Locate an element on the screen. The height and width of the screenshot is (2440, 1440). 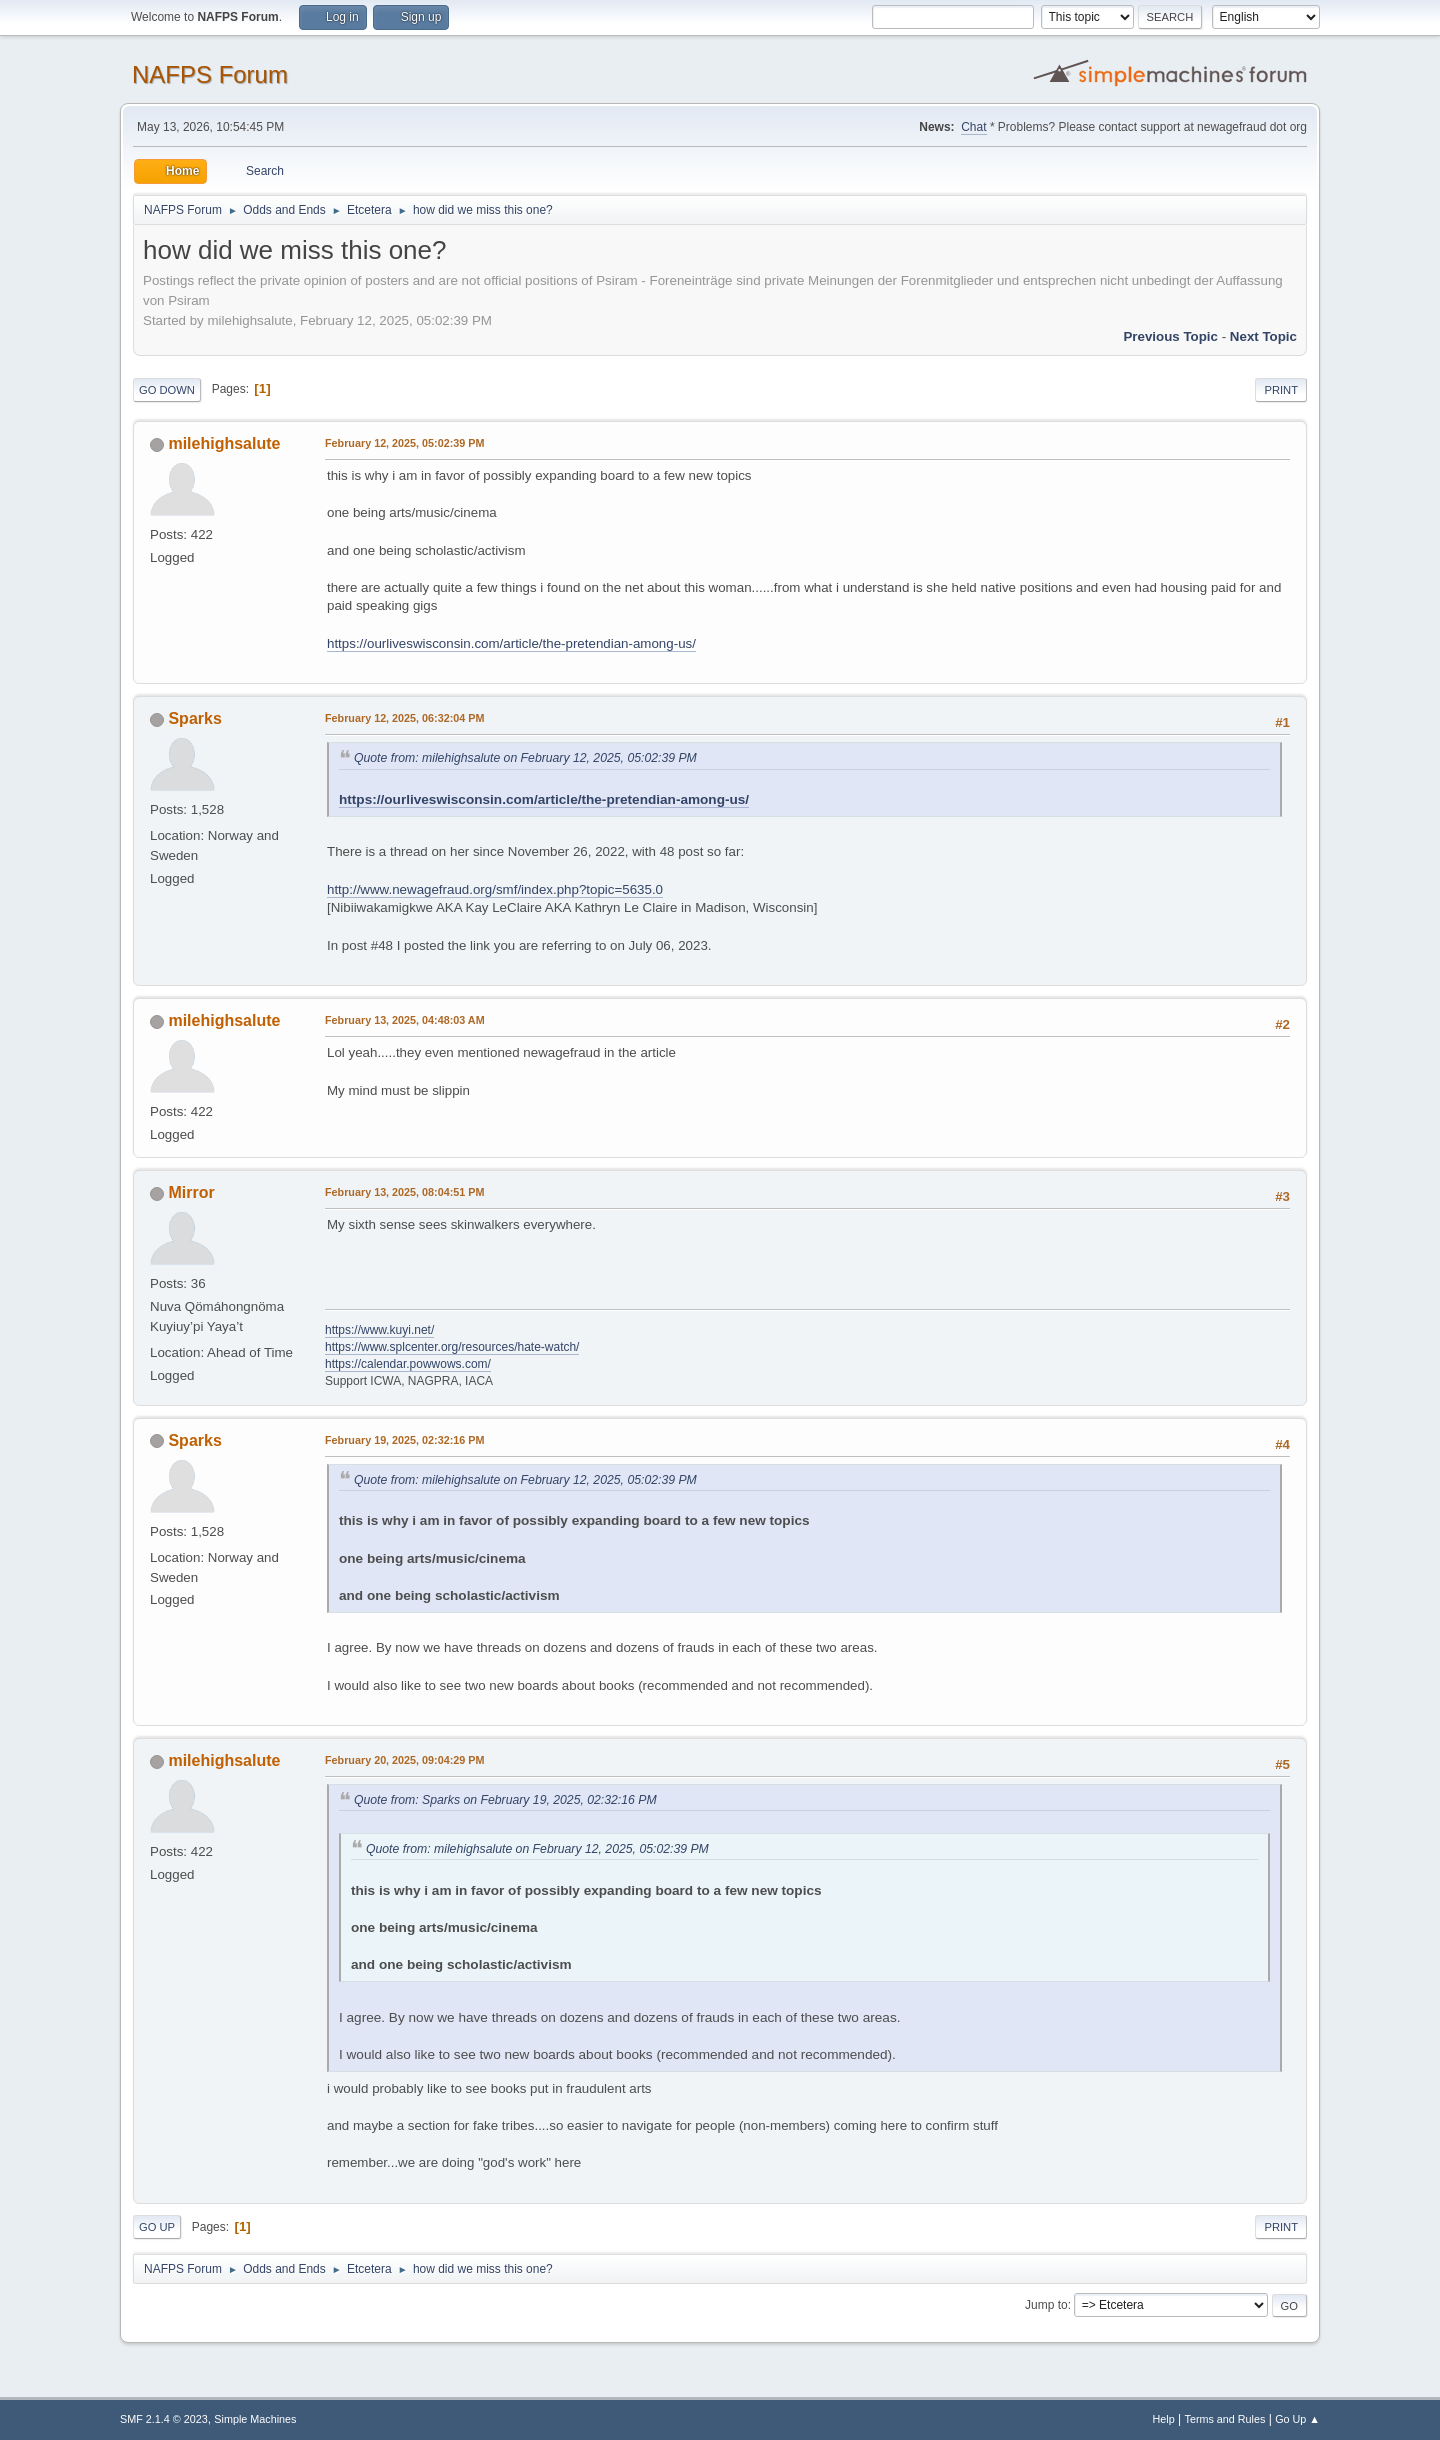
Help is located at coordinates (1164, 2419).